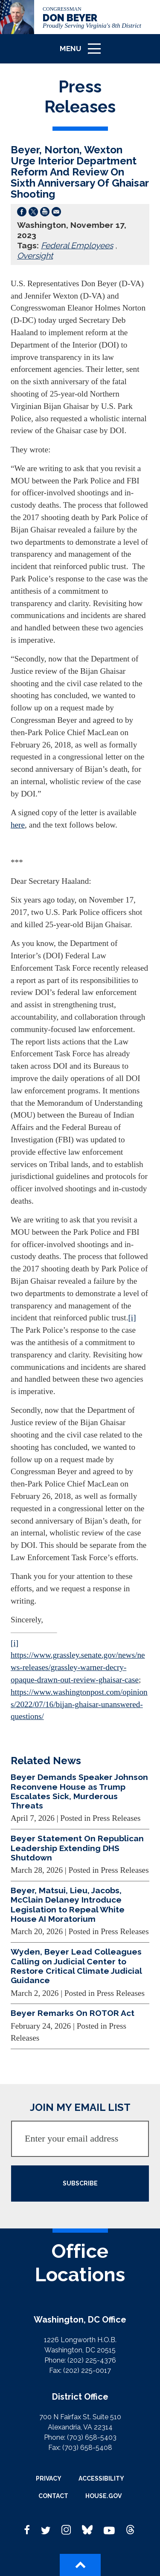  I want to click on Privacy, so click(48, 2478).